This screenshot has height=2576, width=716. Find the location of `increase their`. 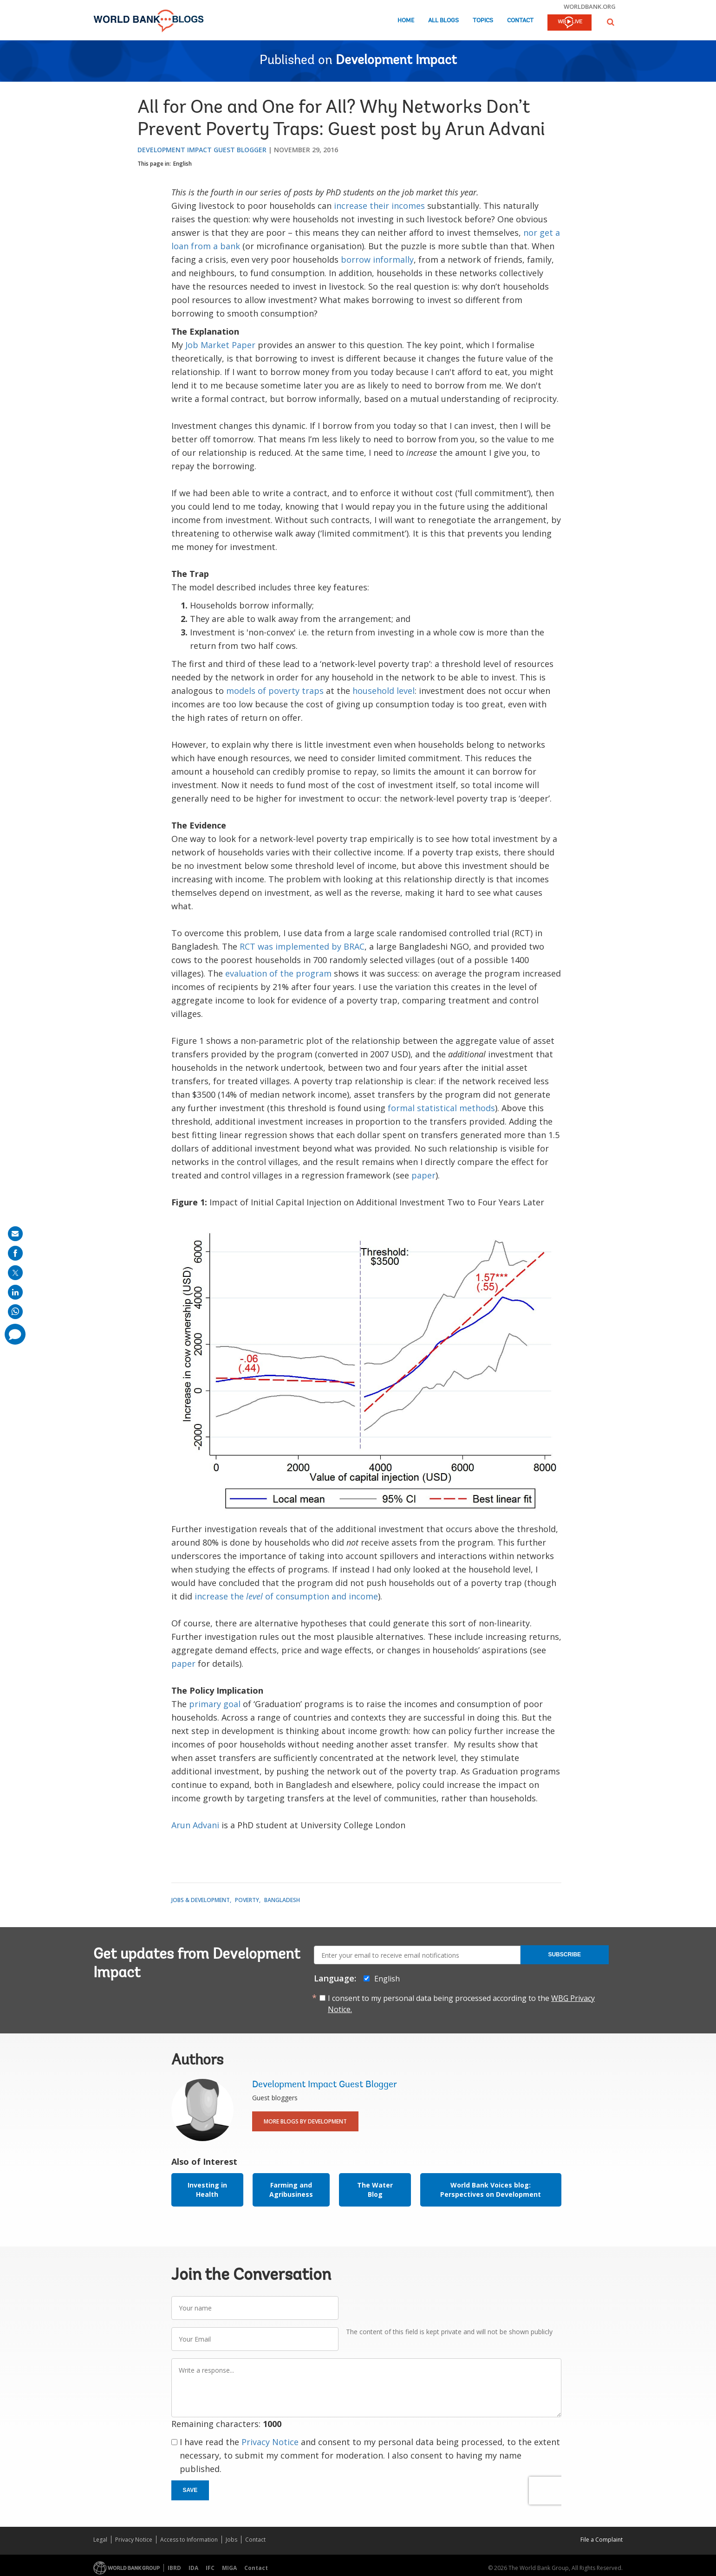

increase their is located at coordinates (361, 205).